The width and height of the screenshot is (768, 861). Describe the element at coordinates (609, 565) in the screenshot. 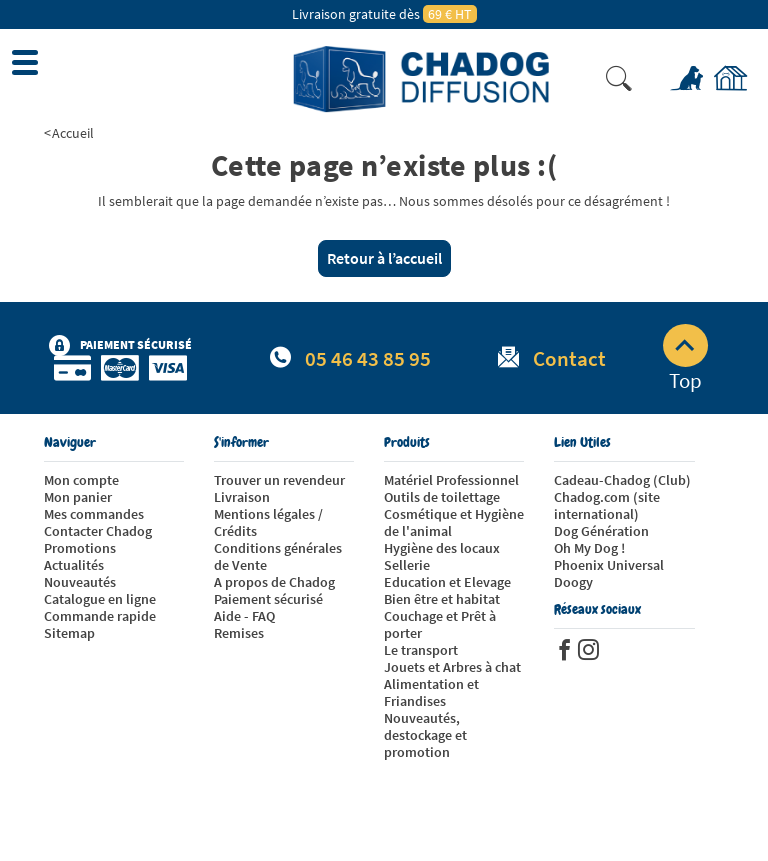

I see `Phoenix Universal` at that location.